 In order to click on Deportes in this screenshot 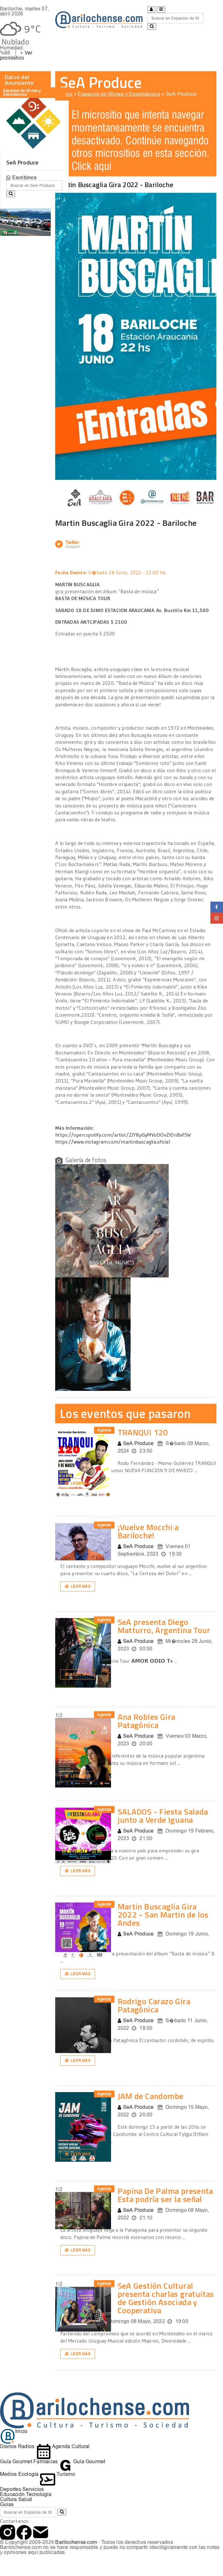, I will do `click(10, 2489)`.